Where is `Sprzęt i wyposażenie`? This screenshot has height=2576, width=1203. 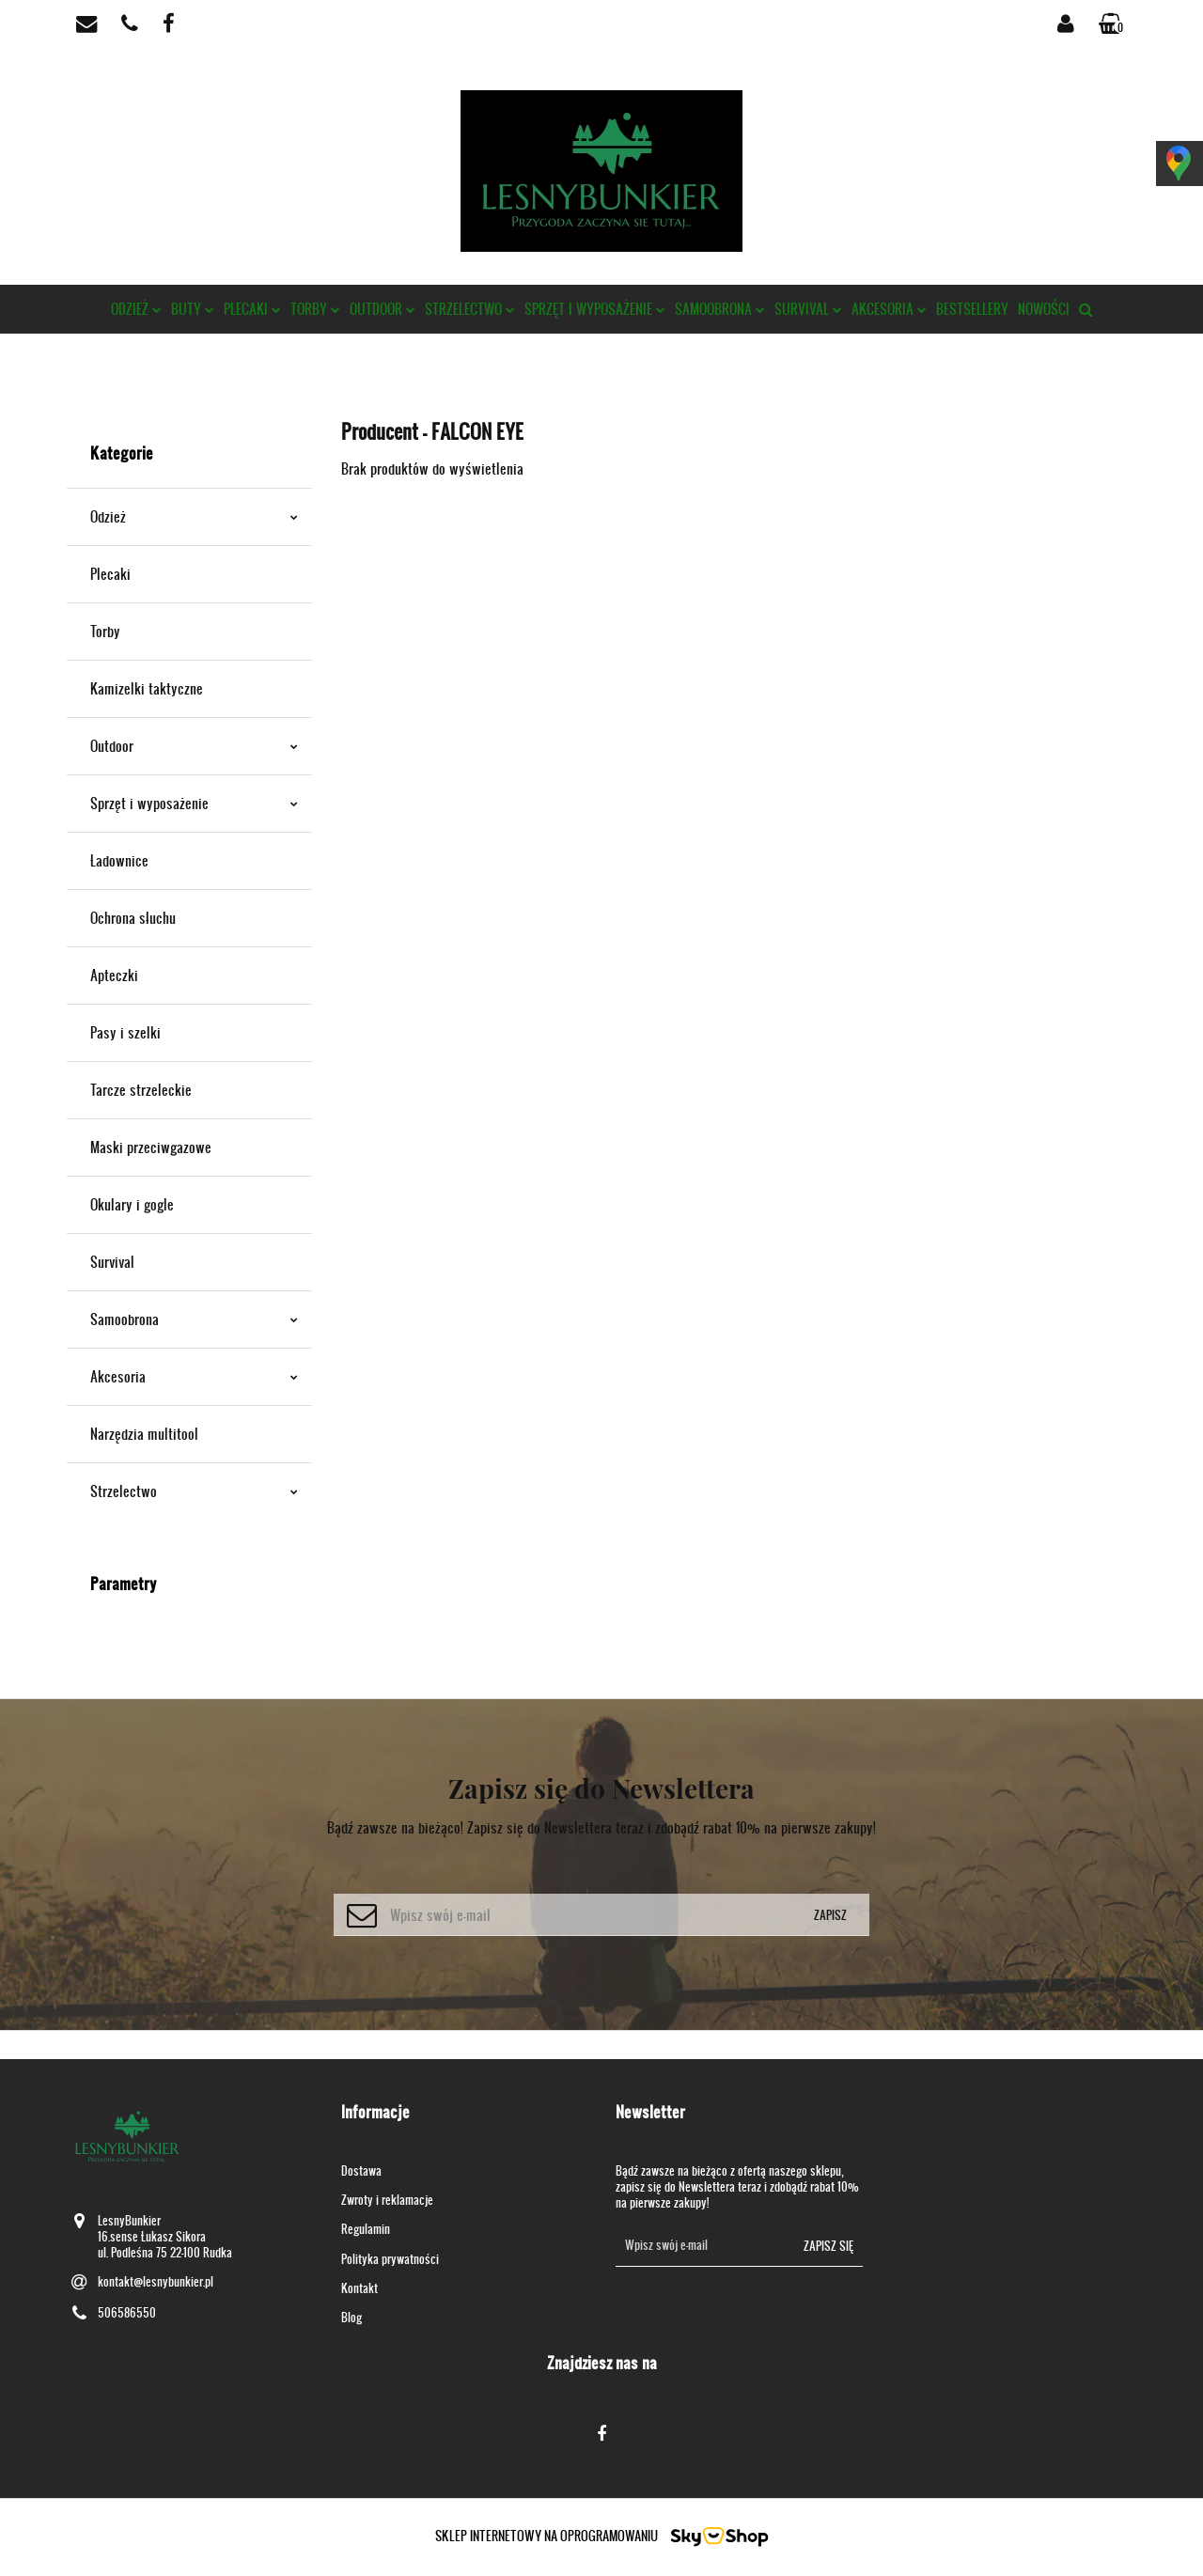 Sprzęt i wyposażenie is located at coordinates (594, 309).